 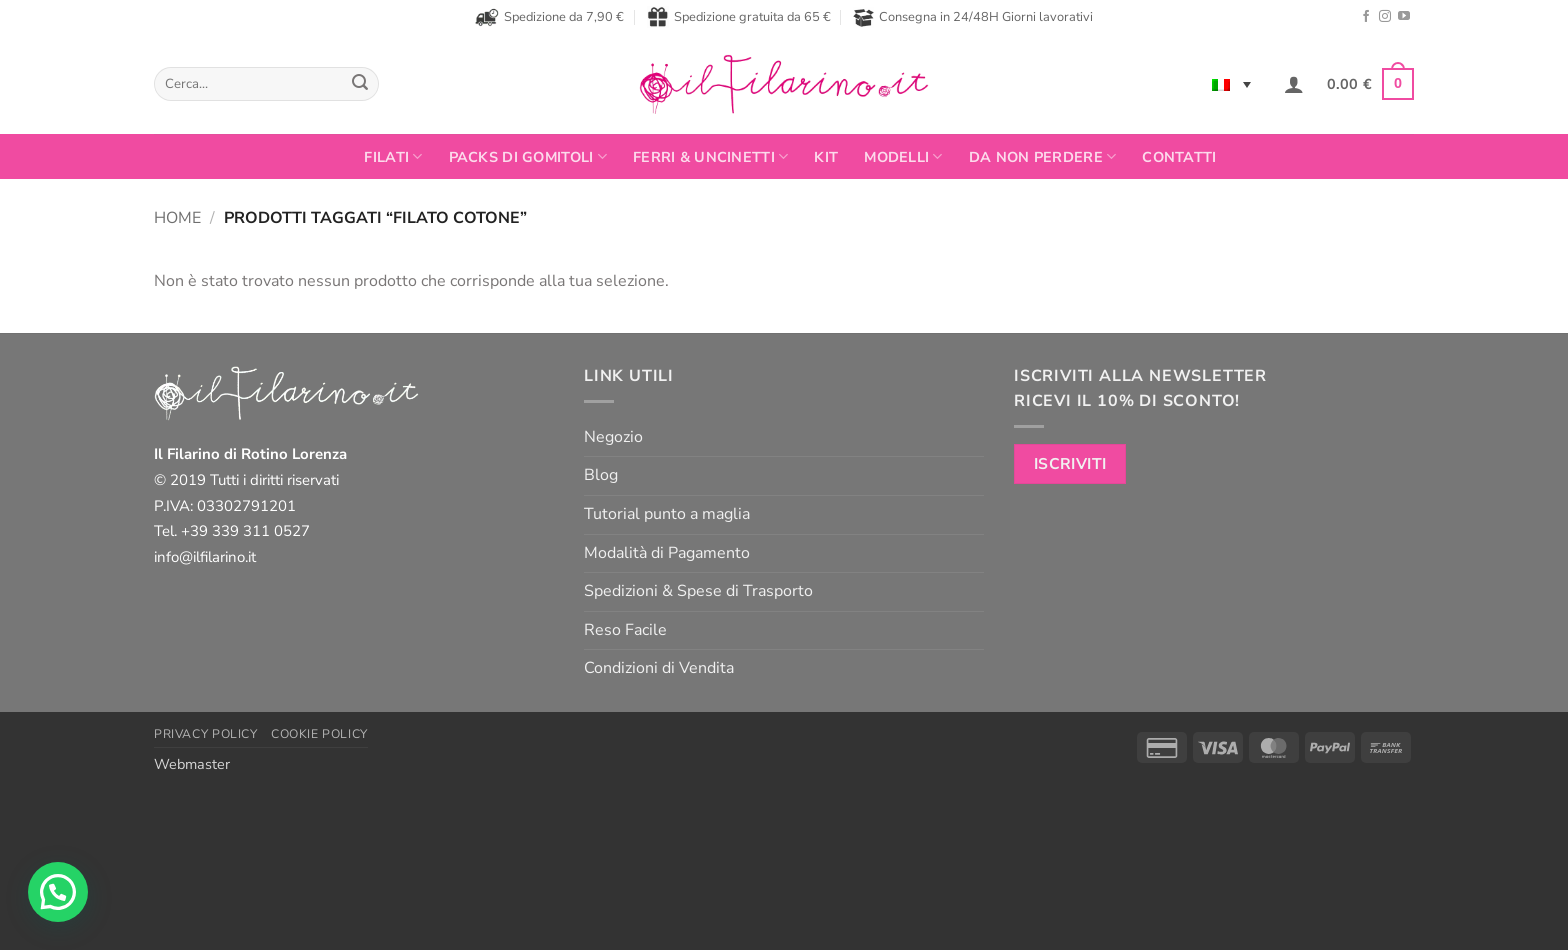 I want to click on Blog, so click(x=601, y=475).